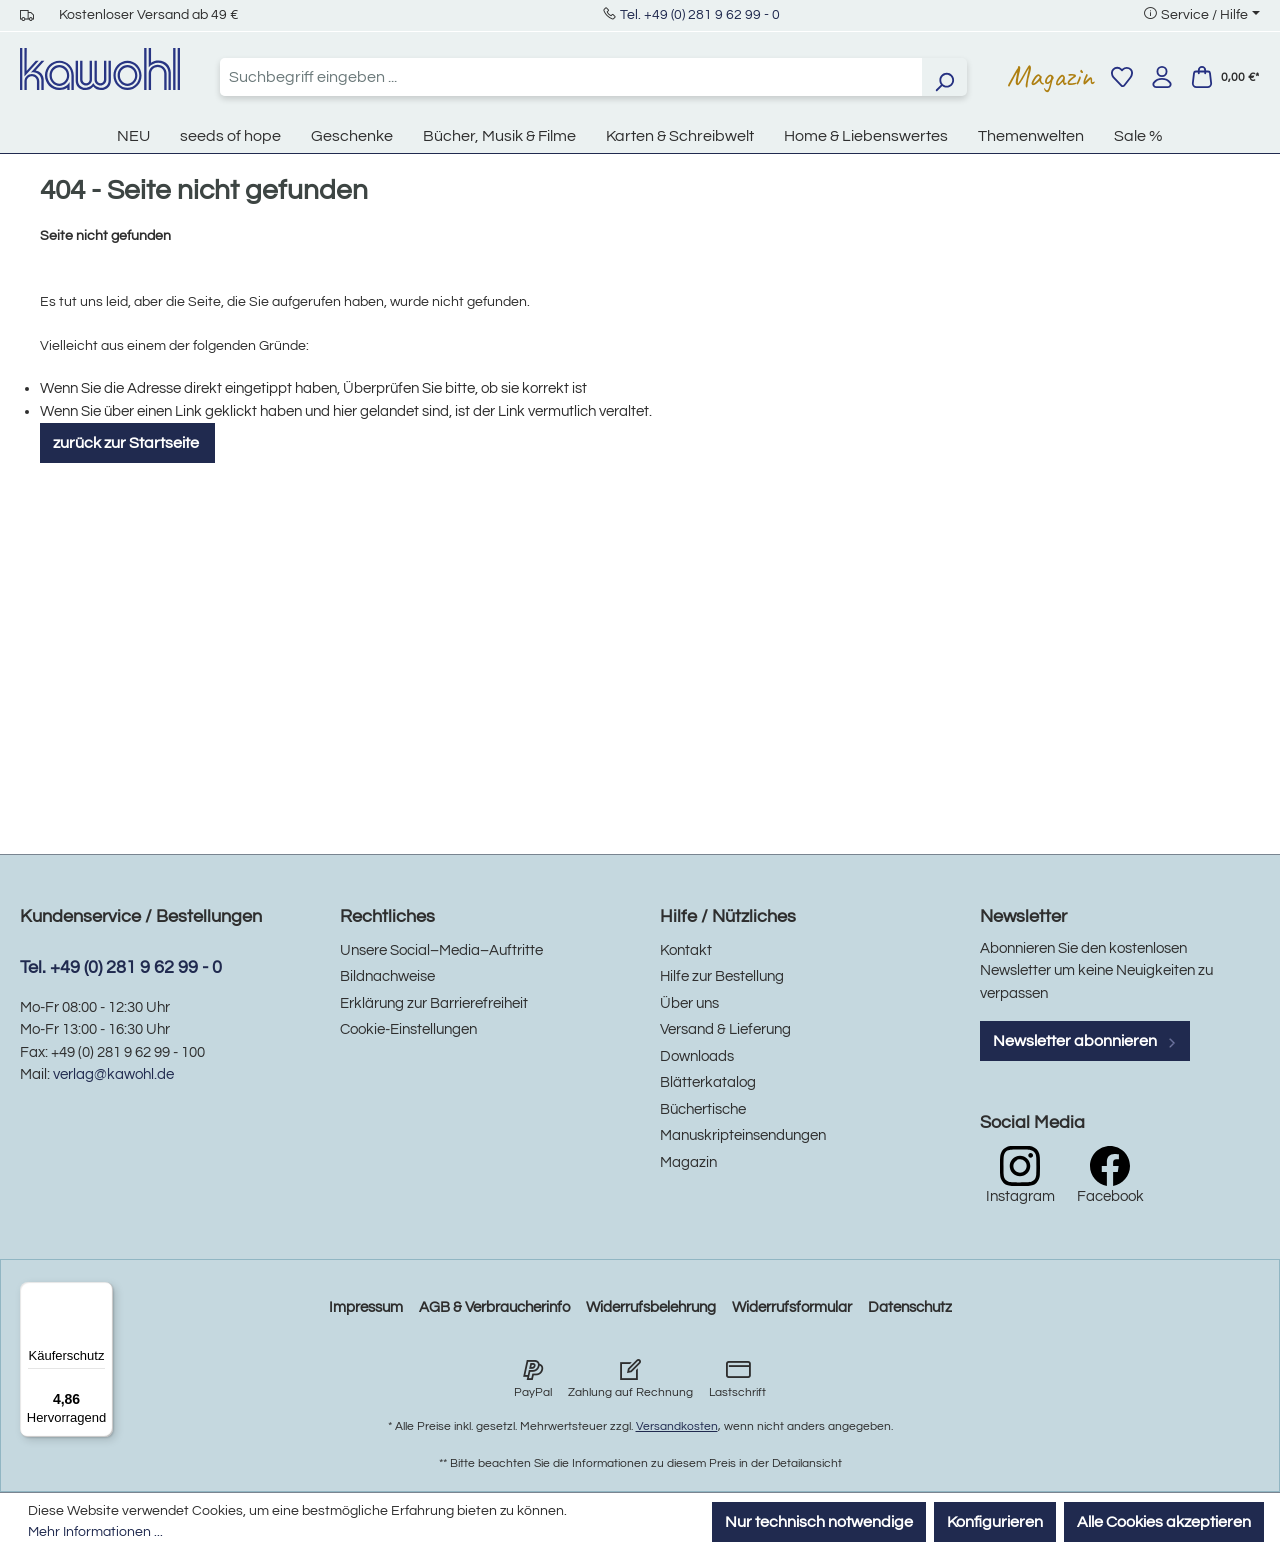 This screenshot has height=1551, width=1280. What do you see at coordinates (722, 976) in the screenshot?
I see `Hilfe zur Bestellung` at bounding box center [722, 976].